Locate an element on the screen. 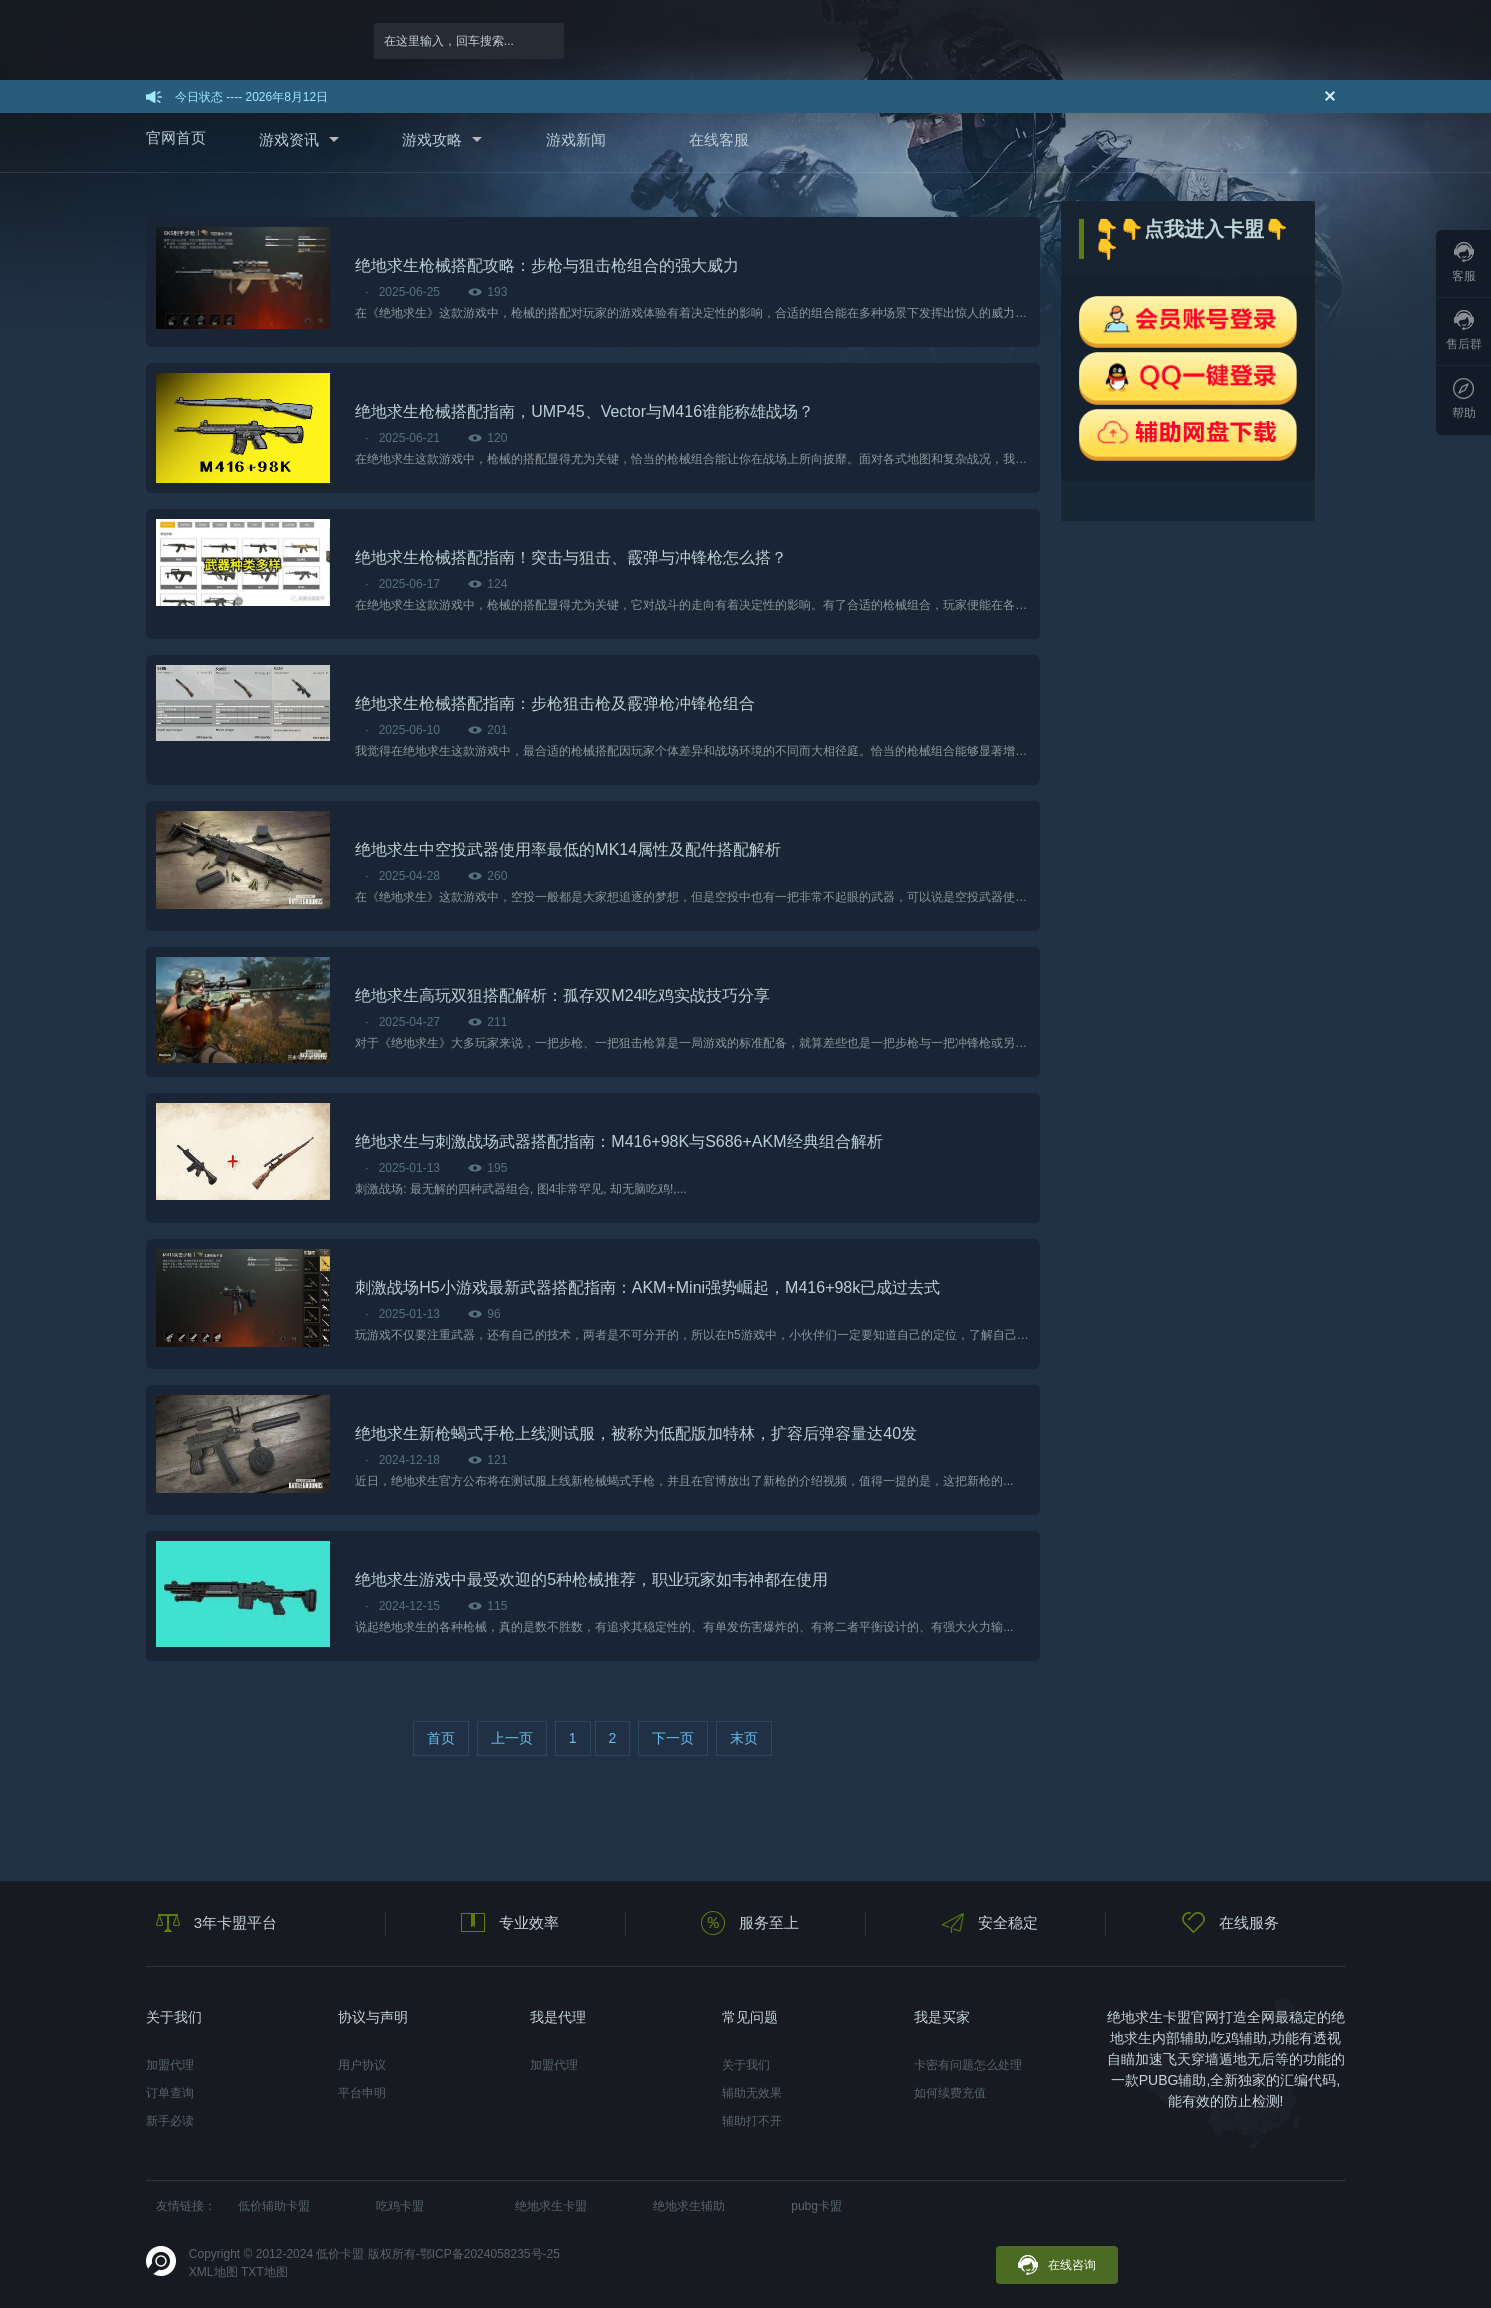 The image size is (1491, 2308). 下一页 is located at coordinates (673, 1738).